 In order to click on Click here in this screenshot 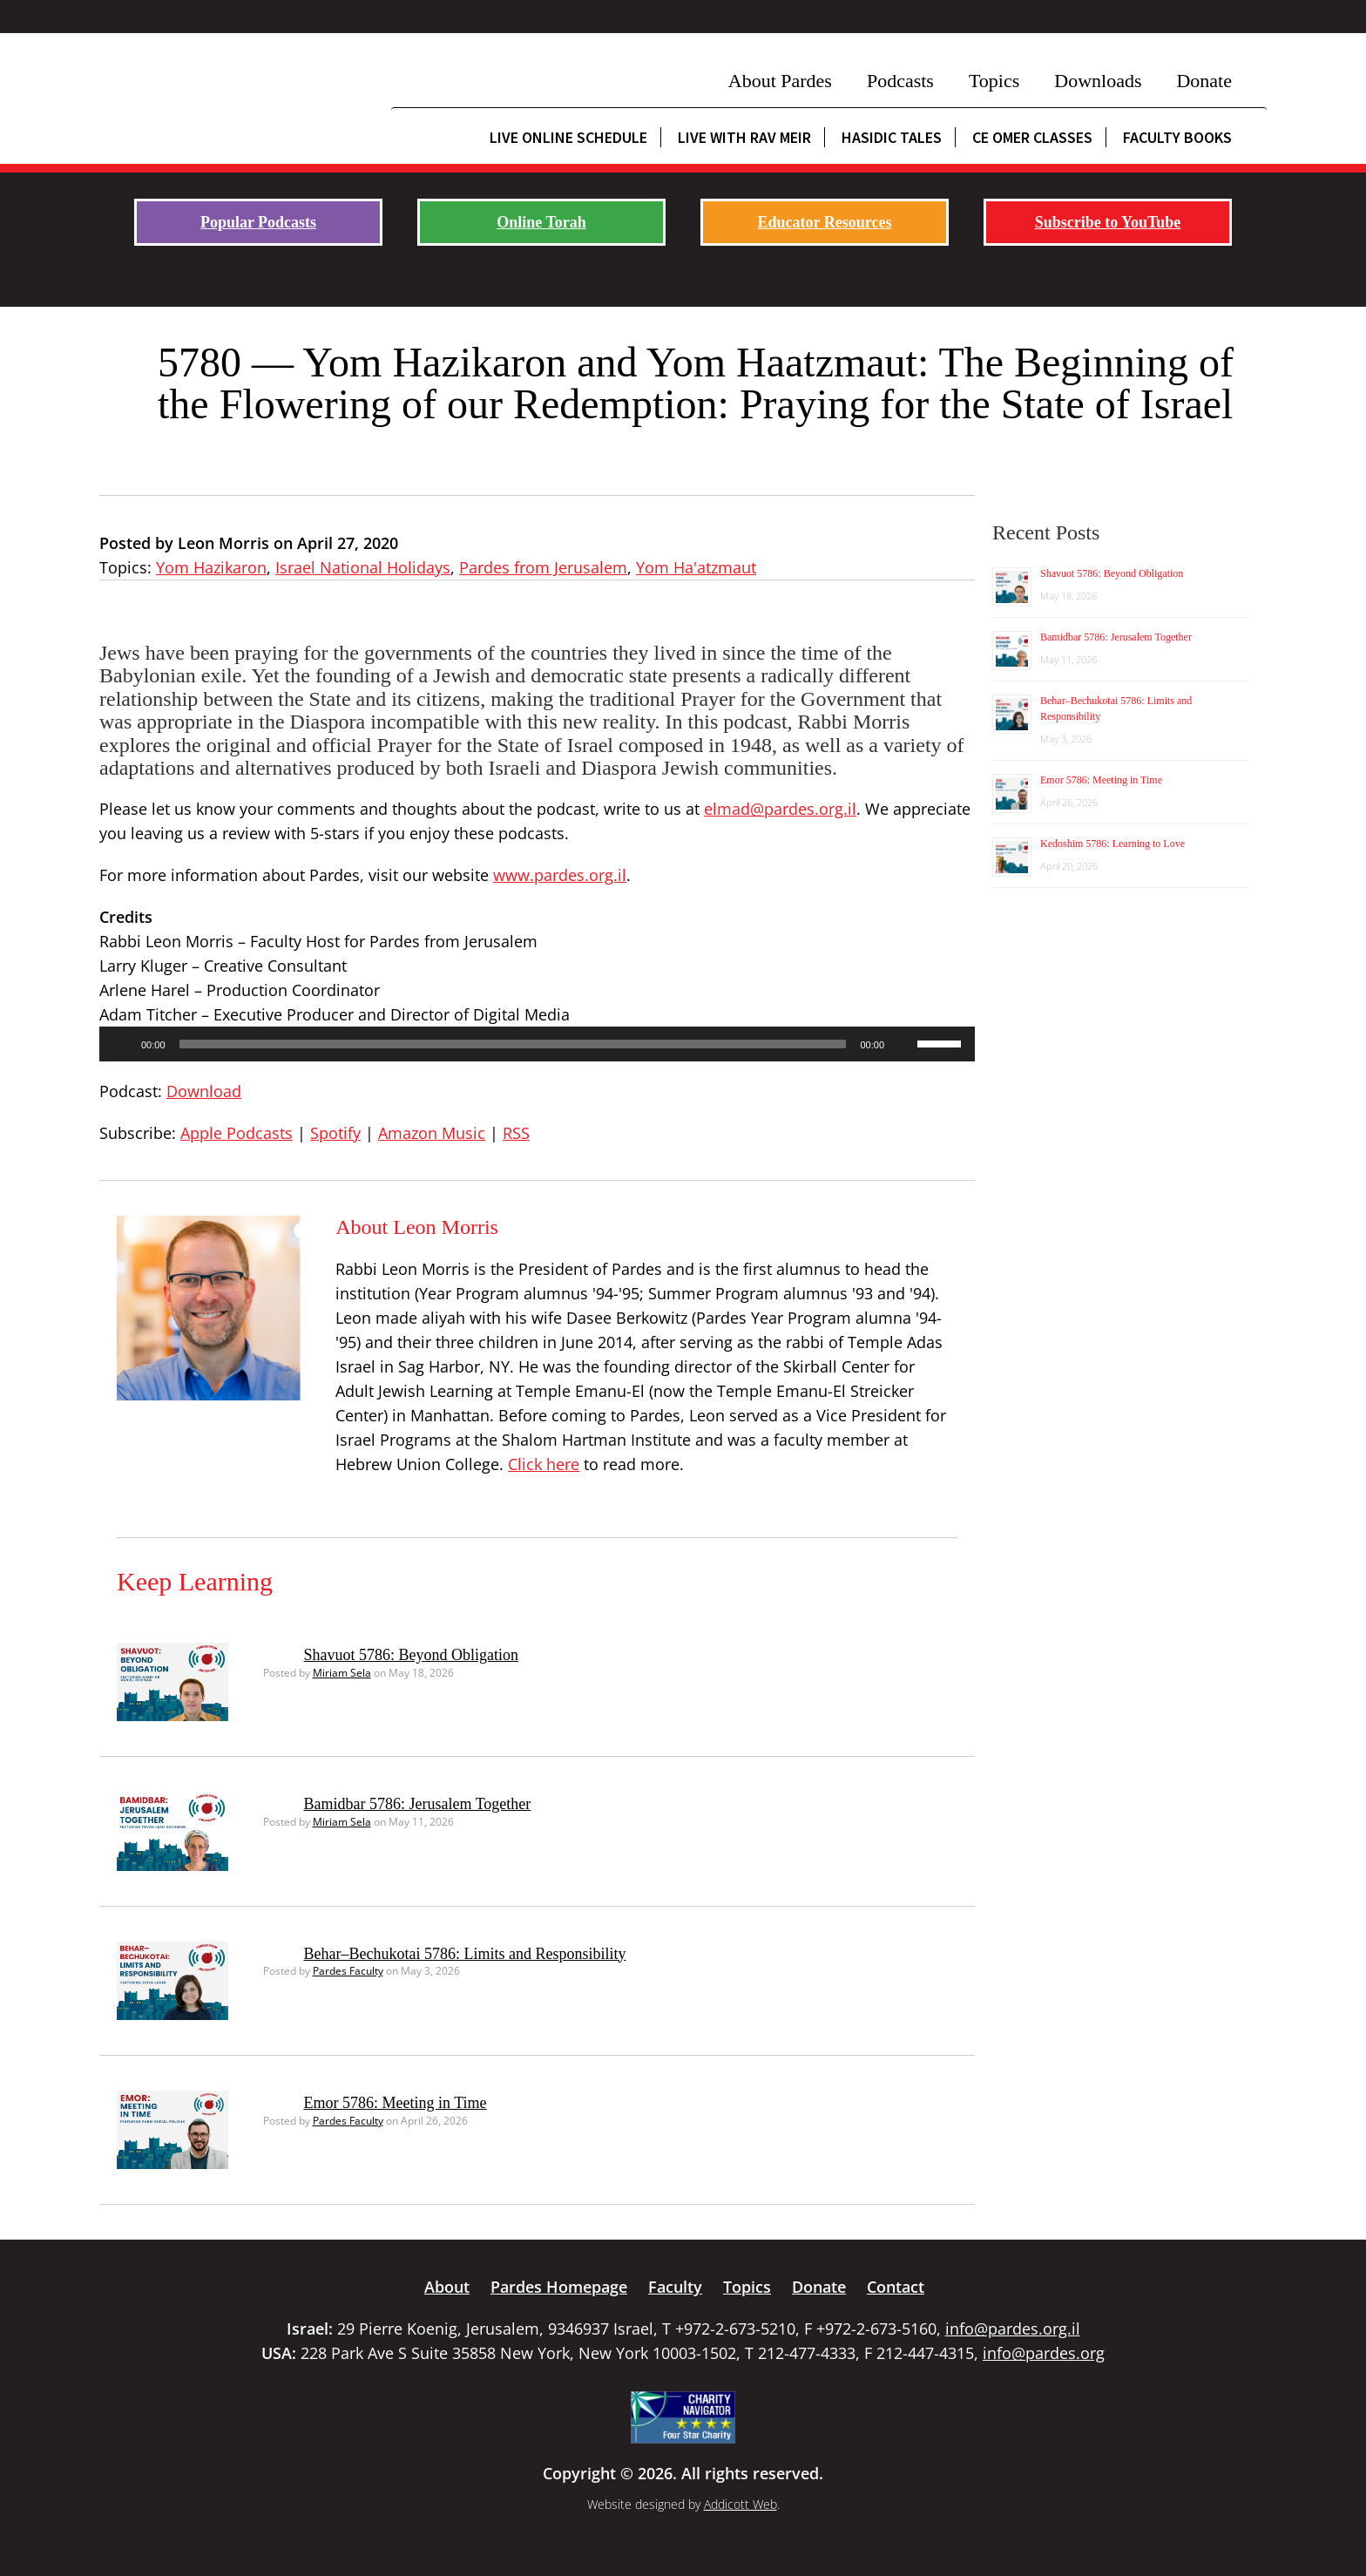, I will do `click(543, 1464)`.